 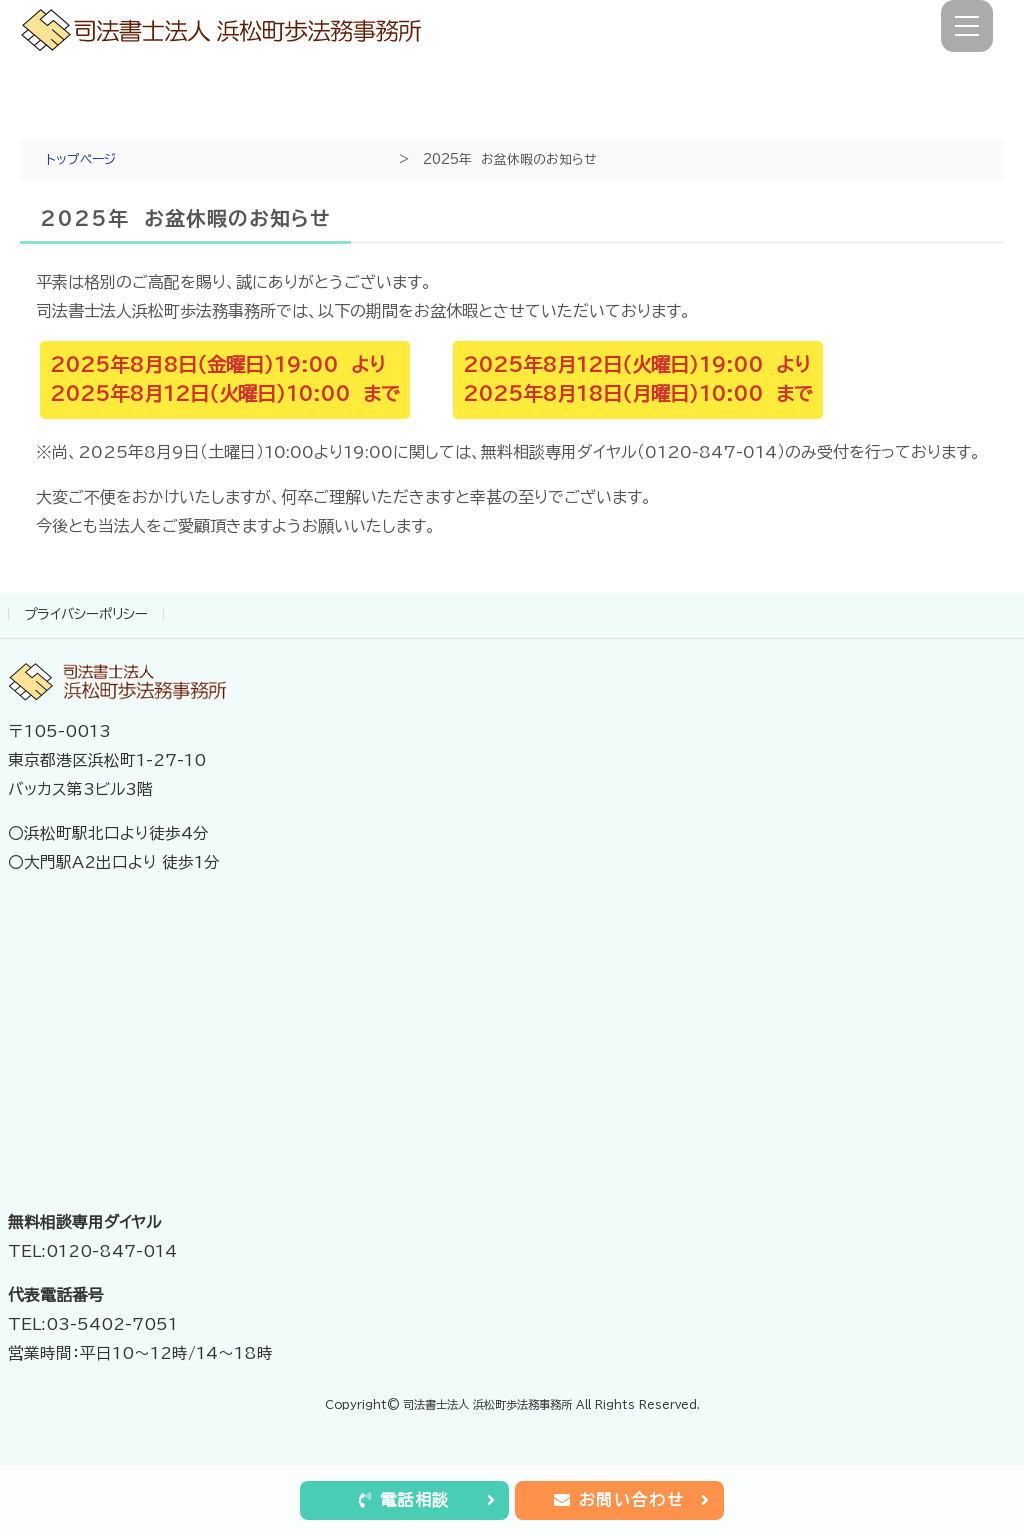 What do you see at coordinates (427, 1500) in the screenshot?
I see `電話相談` at bounding box center [427, 1500].